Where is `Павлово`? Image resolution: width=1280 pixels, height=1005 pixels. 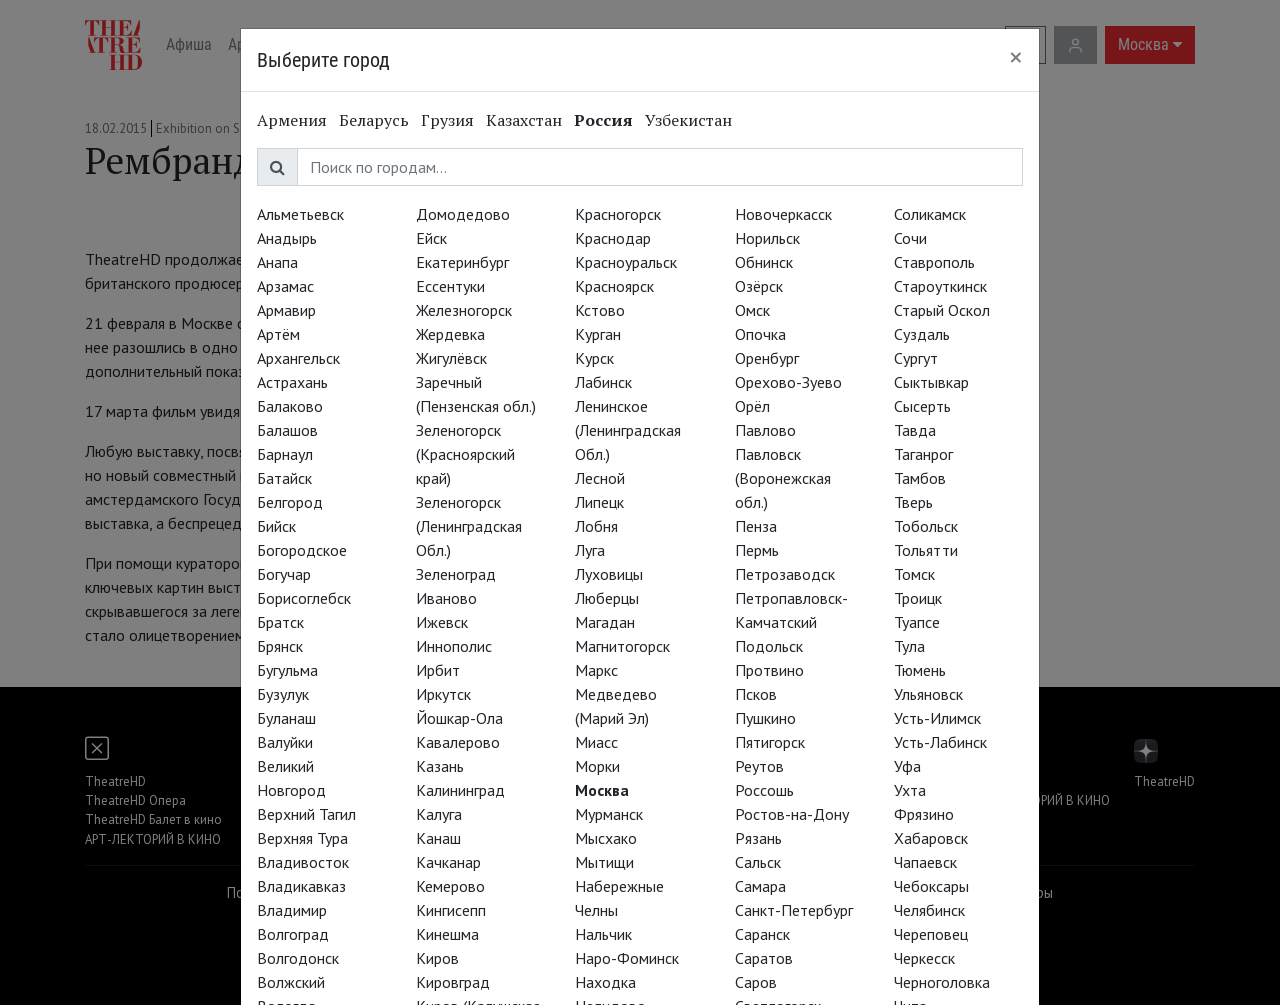
Павлово is located at coordinates (765, 430).